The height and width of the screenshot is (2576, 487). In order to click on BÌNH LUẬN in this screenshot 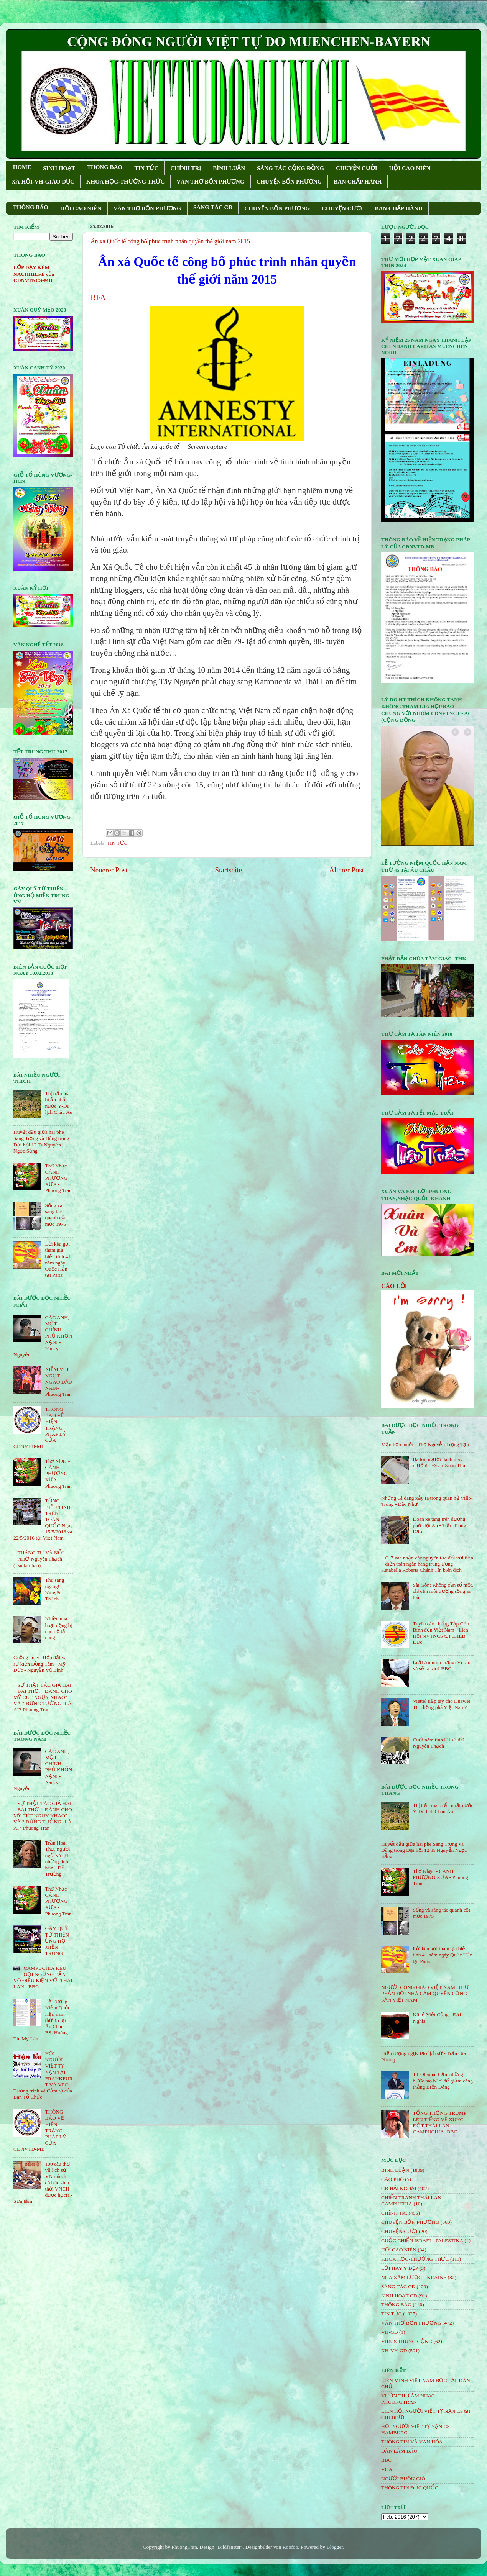, I will do `click(229, 168)`.